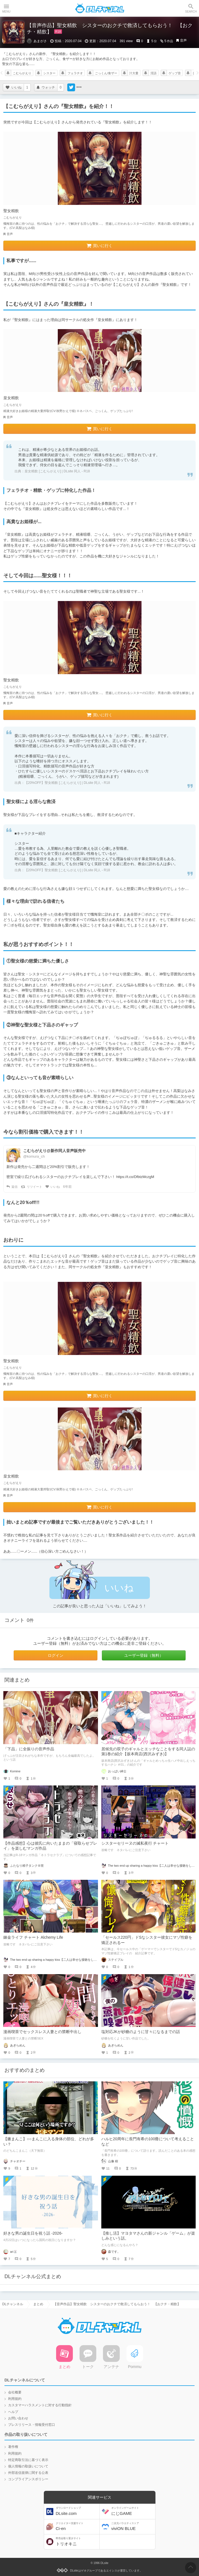  Describe the element at coordinates (13, 2412) in the screenshot. I see `ヘルプ` at that location.